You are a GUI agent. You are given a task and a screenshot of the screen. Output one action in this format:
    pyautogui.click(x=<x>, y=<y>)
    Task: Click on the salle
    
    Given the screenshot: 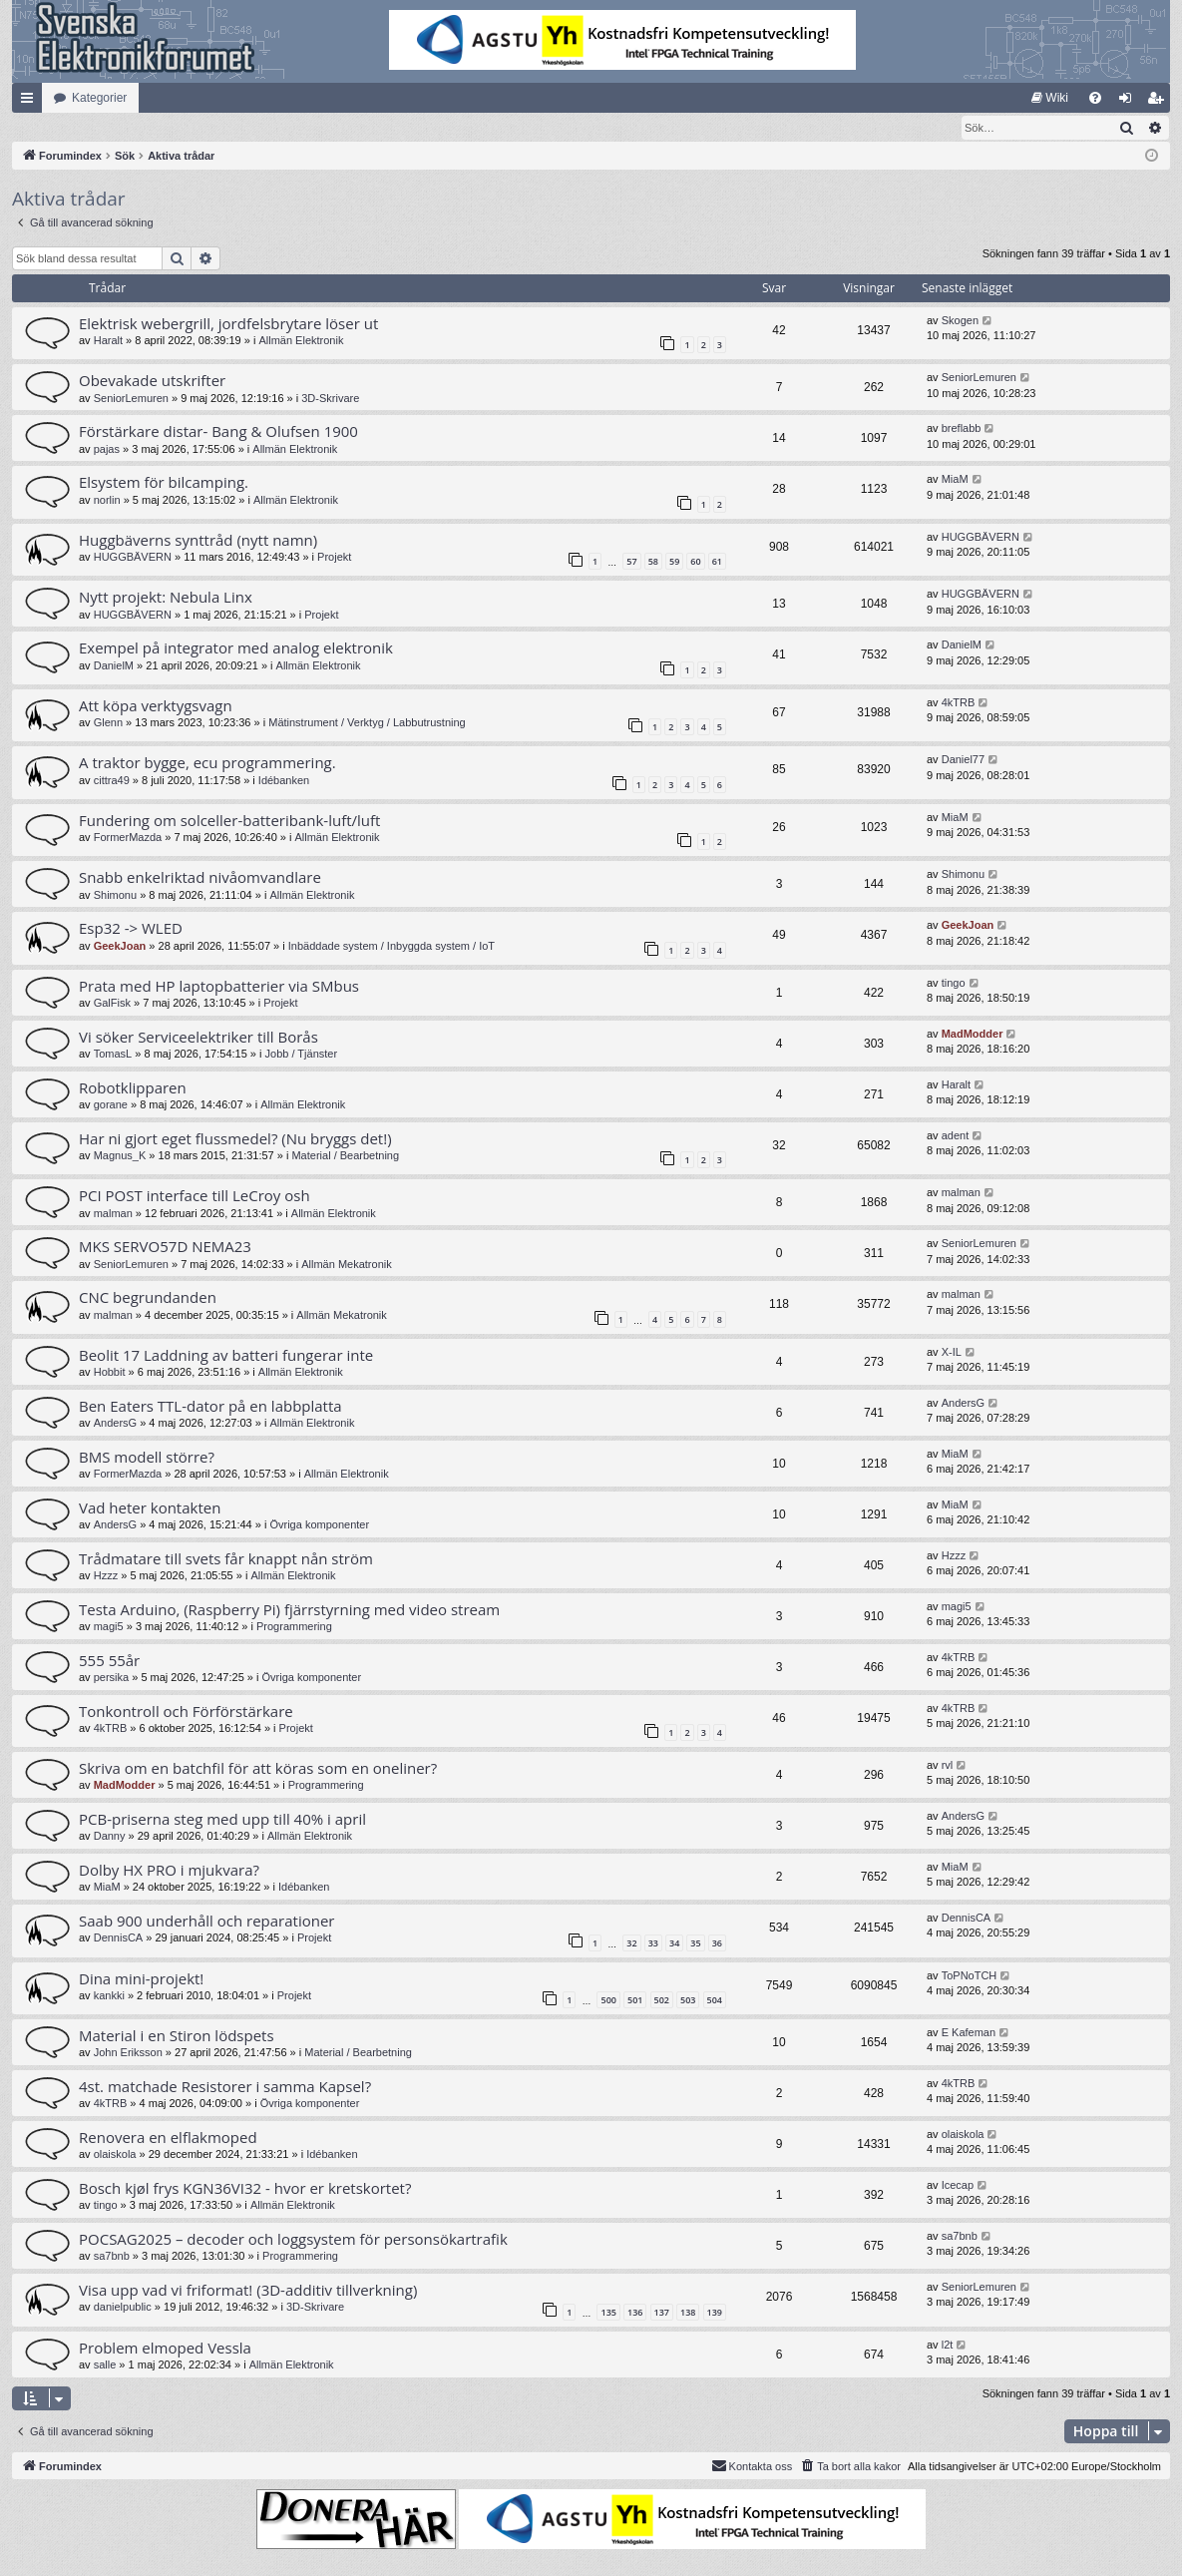 What is the action you would take?
    pyautogui.click(x=105, y=2365)
    